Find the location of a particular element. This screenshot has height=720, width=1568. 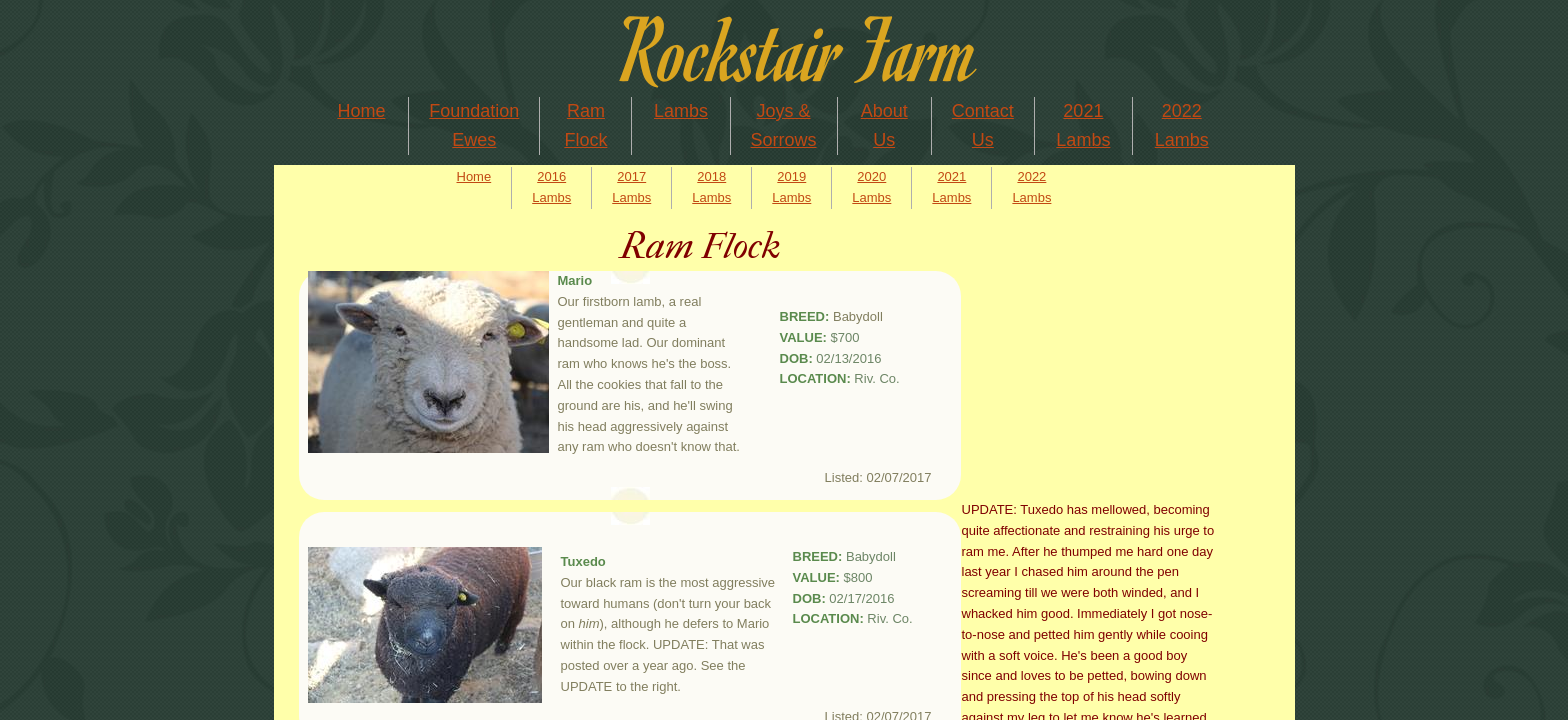

Lambs is located at coordinates (681, 111).